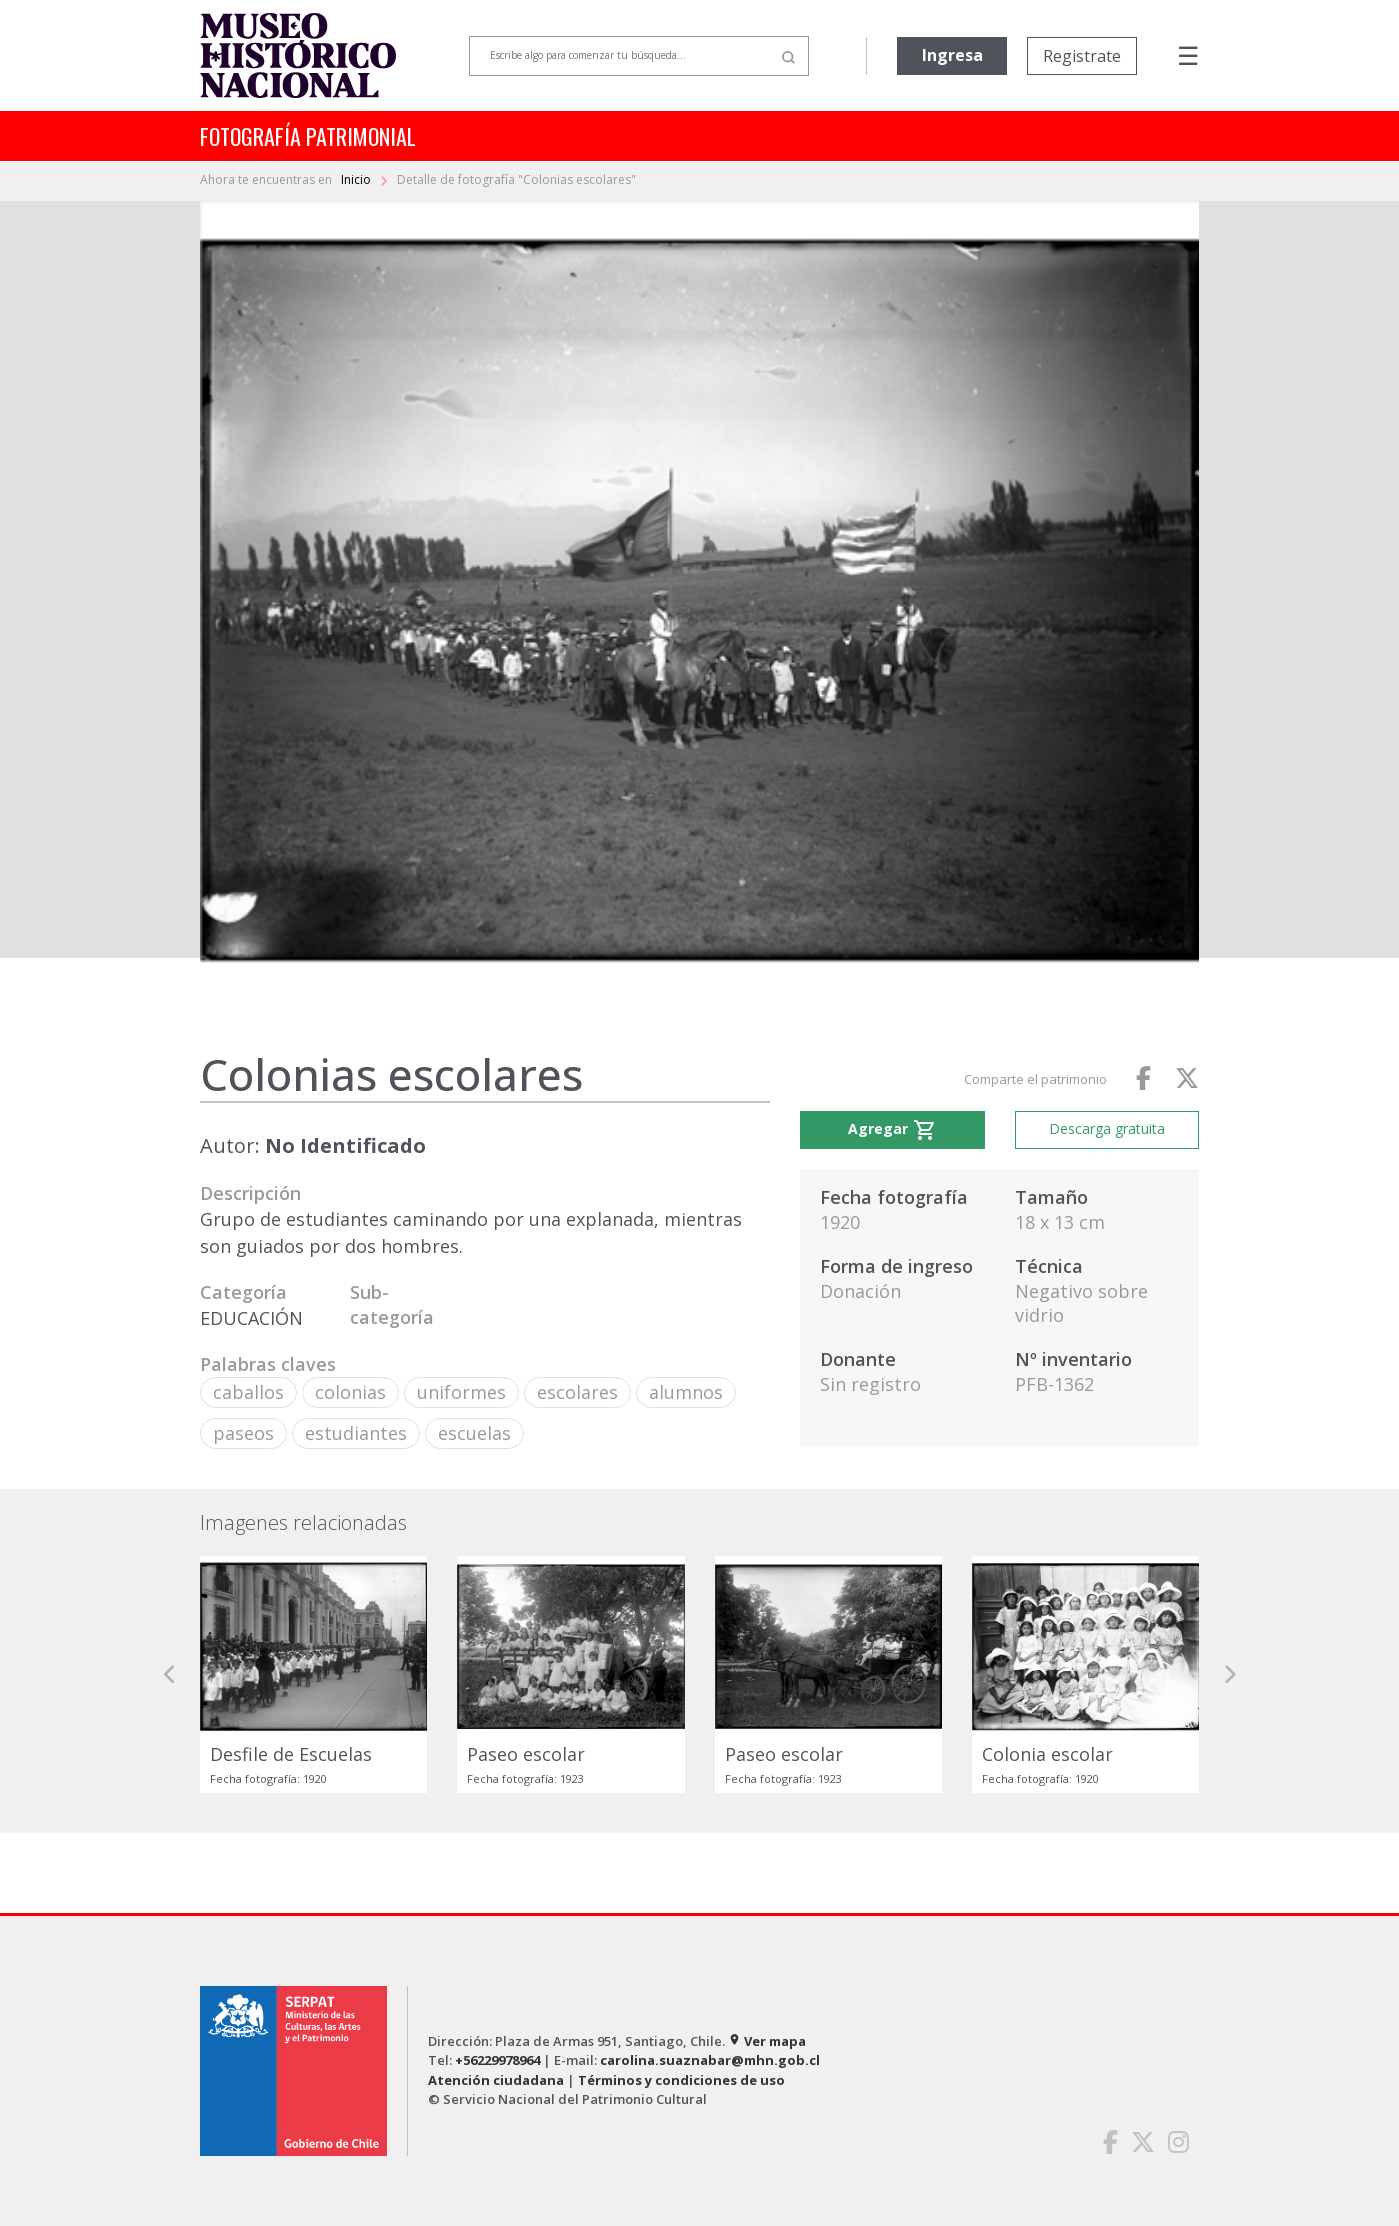  I want to click on +56229978964, so click(497, 2060).